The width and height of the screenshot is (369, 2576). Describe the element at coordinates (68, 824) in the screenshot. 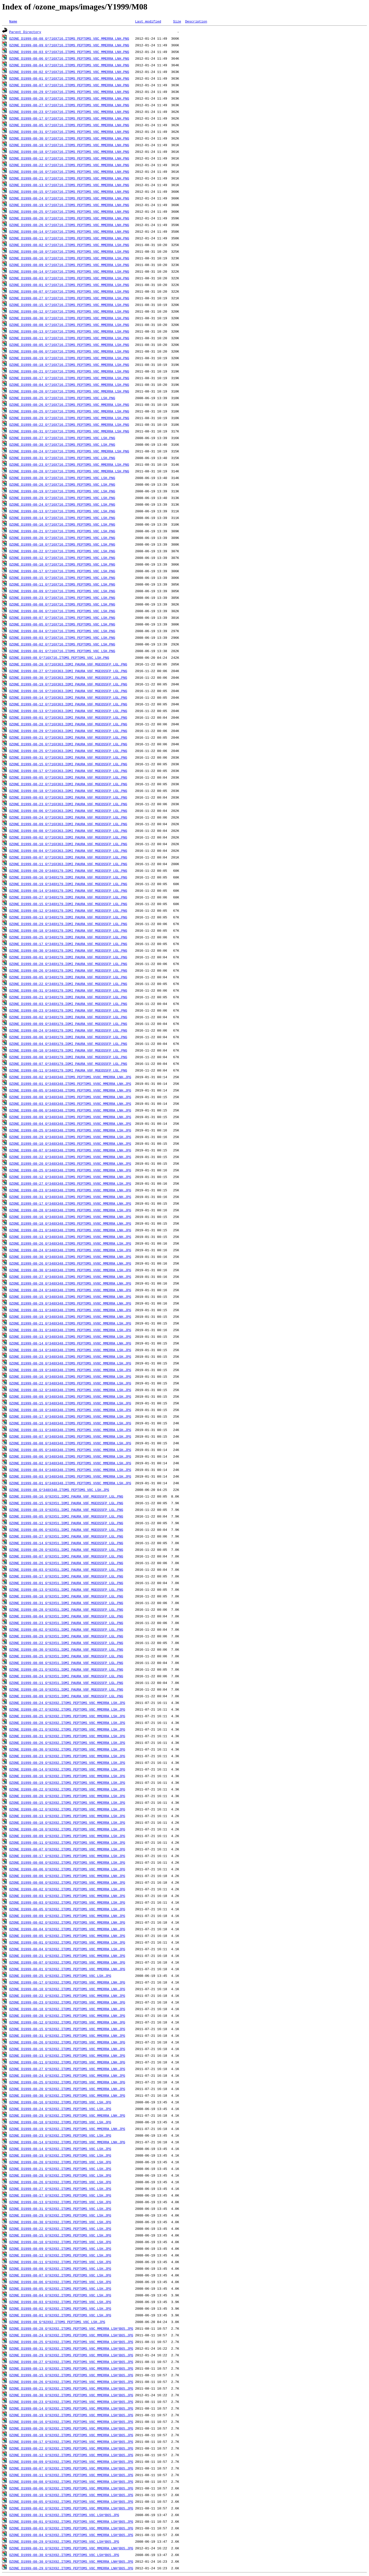

I see `OZONE_D1999-08-09_G^716X363.IOMI_PAURA_V8F_MGEOS5FP_LGL.PNG` at that location.